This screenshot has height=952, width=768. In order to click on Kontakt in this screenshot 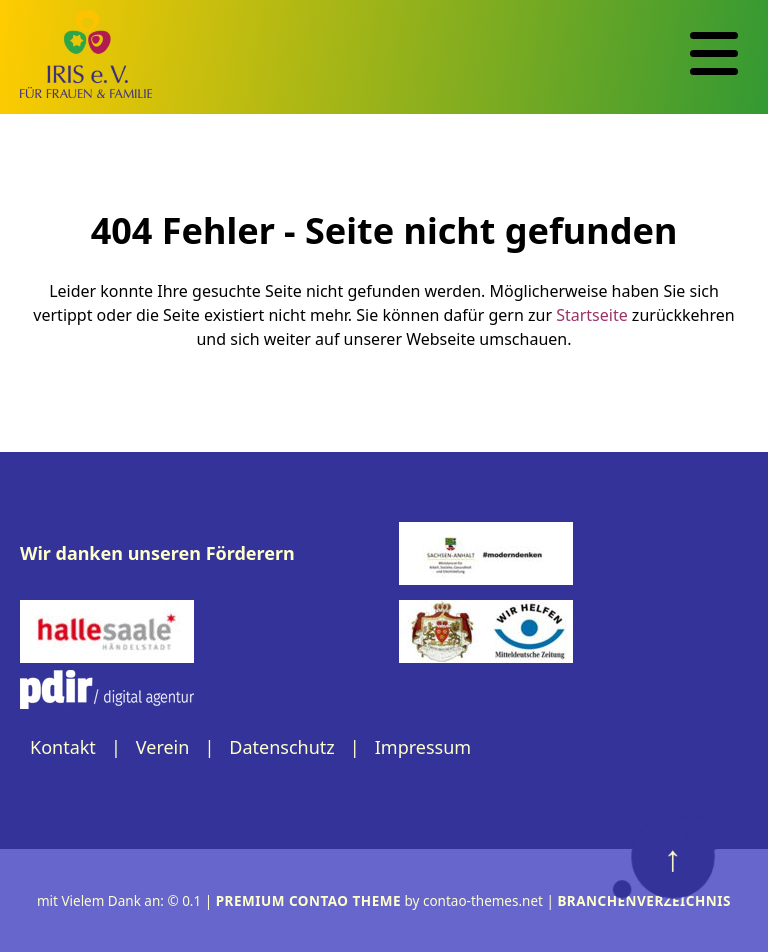, I will do `click(63, 747)`.